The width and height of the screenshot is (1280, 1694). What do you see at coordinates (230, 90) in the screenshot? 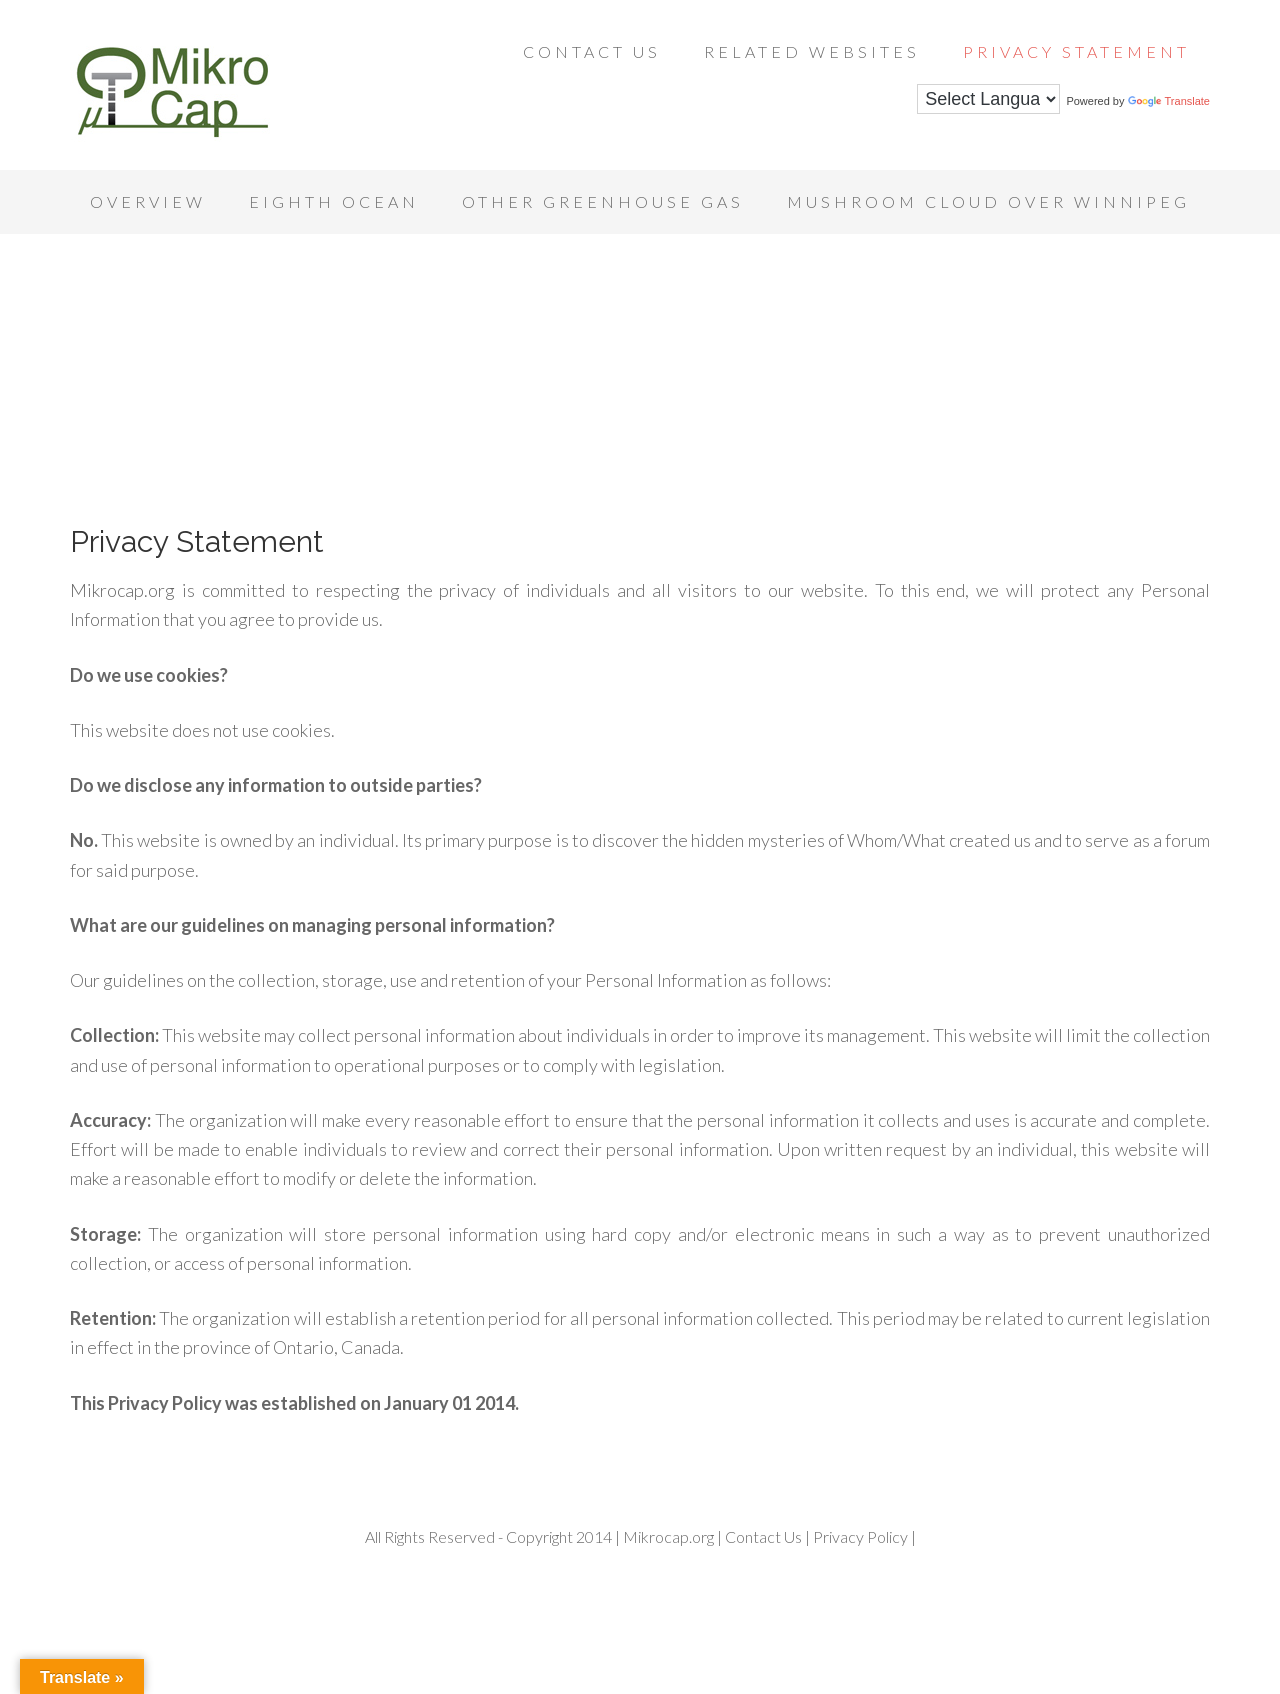
I see `Mikrocap` at bounding box center [230, 90].